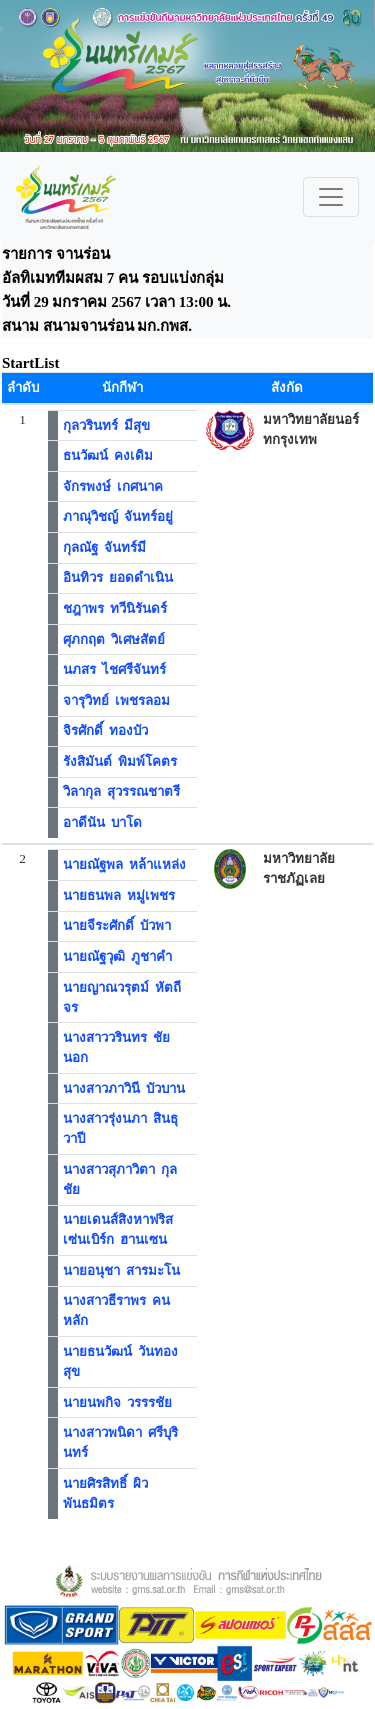 This screenshot has height=1709, width=375. What do you see at coordinates (113, 486) in the screenshot?
I see `จักรพงษ์ เกศนาค` at bounding box center [113, 486].